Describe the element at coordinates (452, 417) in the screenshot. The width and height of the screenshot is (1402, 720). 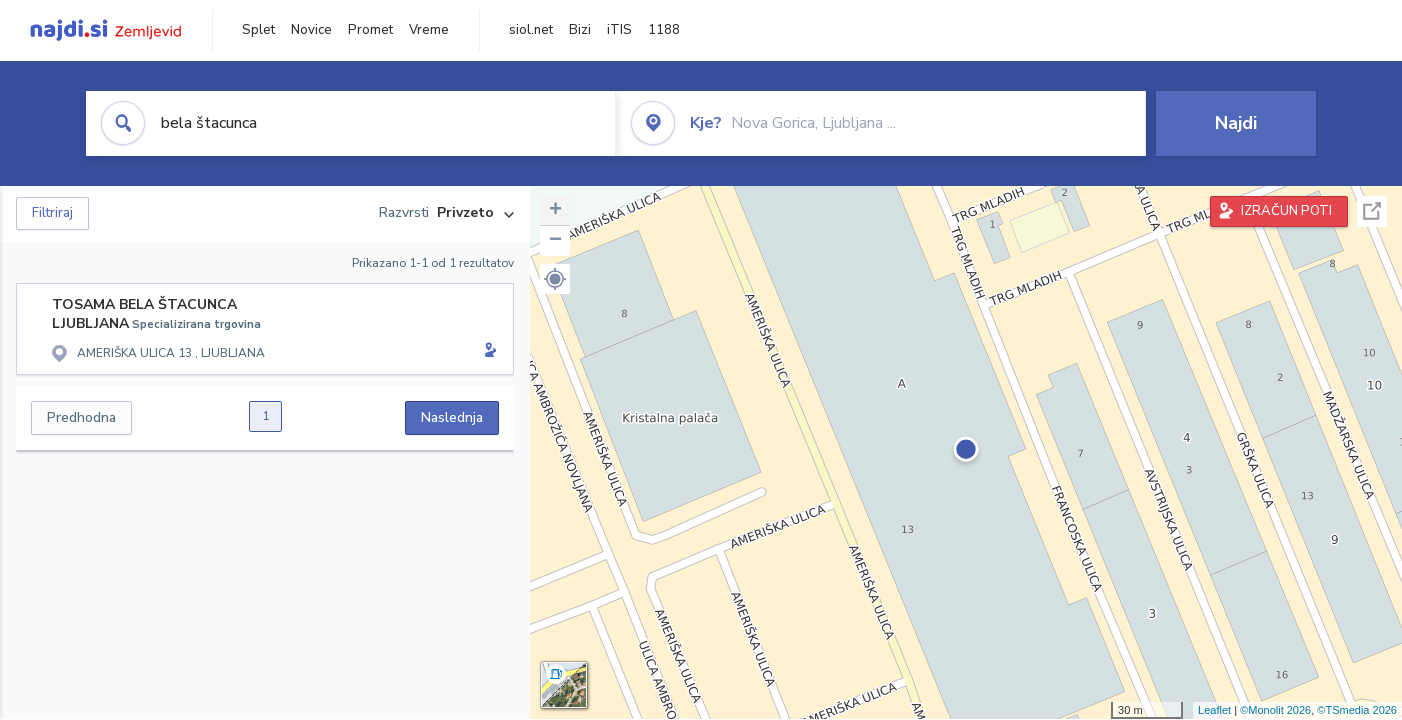
I see `Naslednja` at that location.